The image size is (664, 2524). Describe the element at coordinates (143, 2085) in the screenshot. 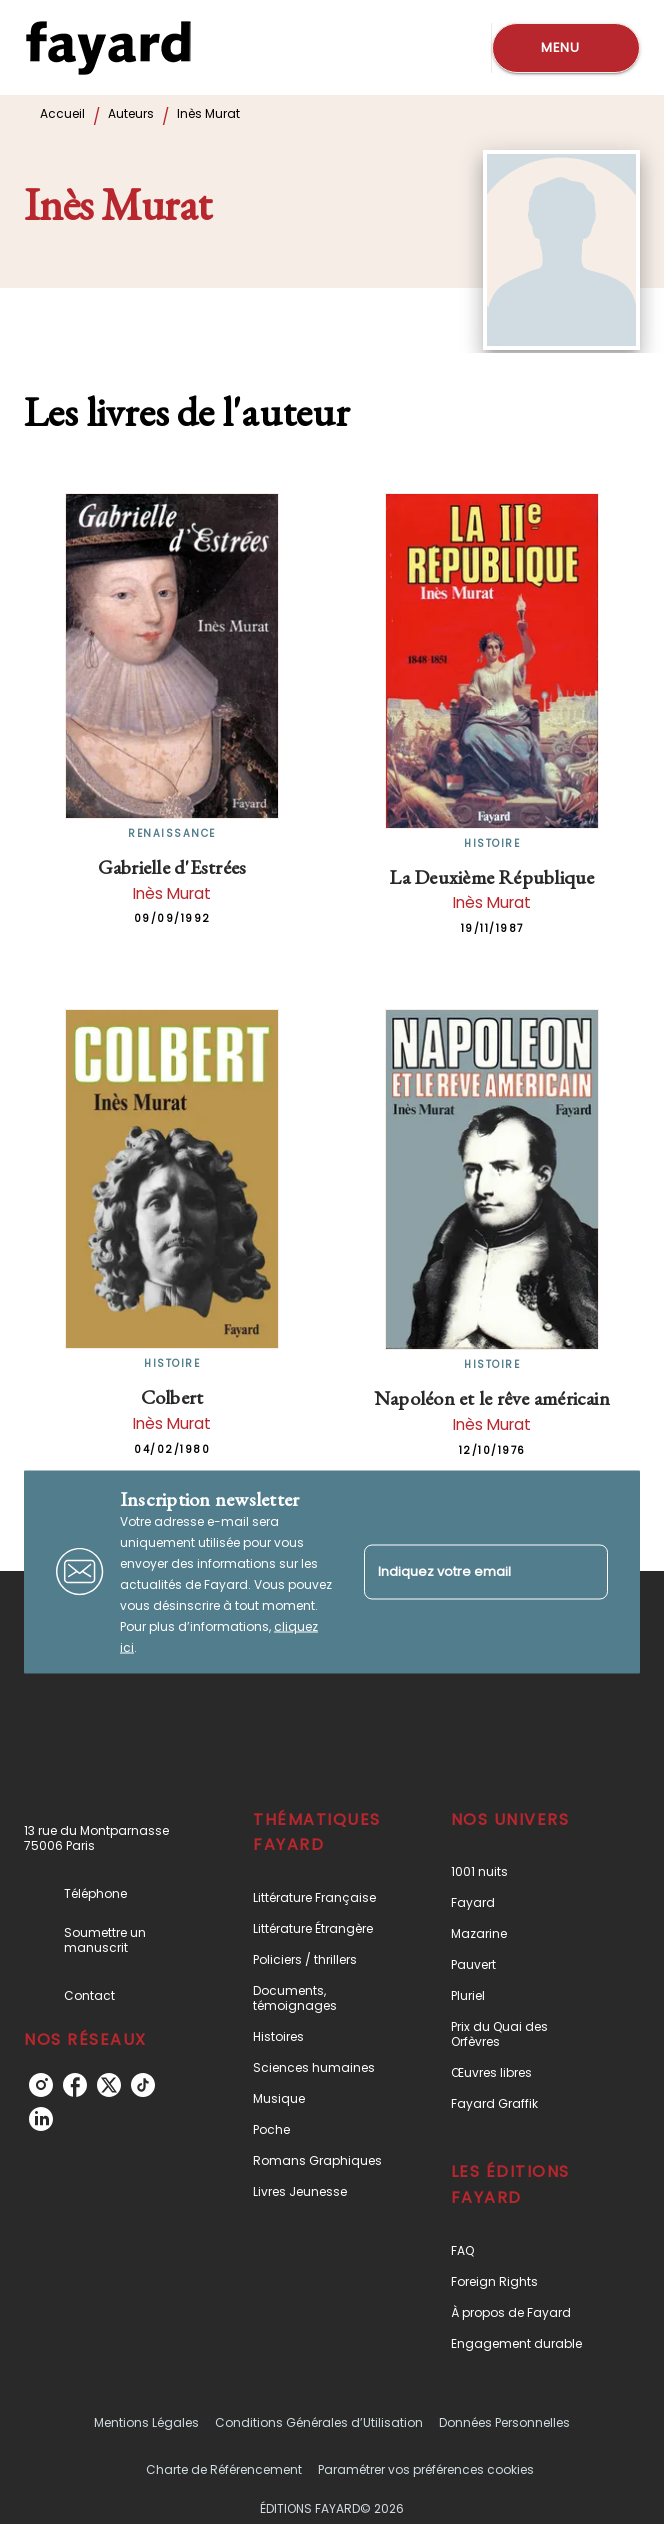

I see `[tiktok]` at that location.